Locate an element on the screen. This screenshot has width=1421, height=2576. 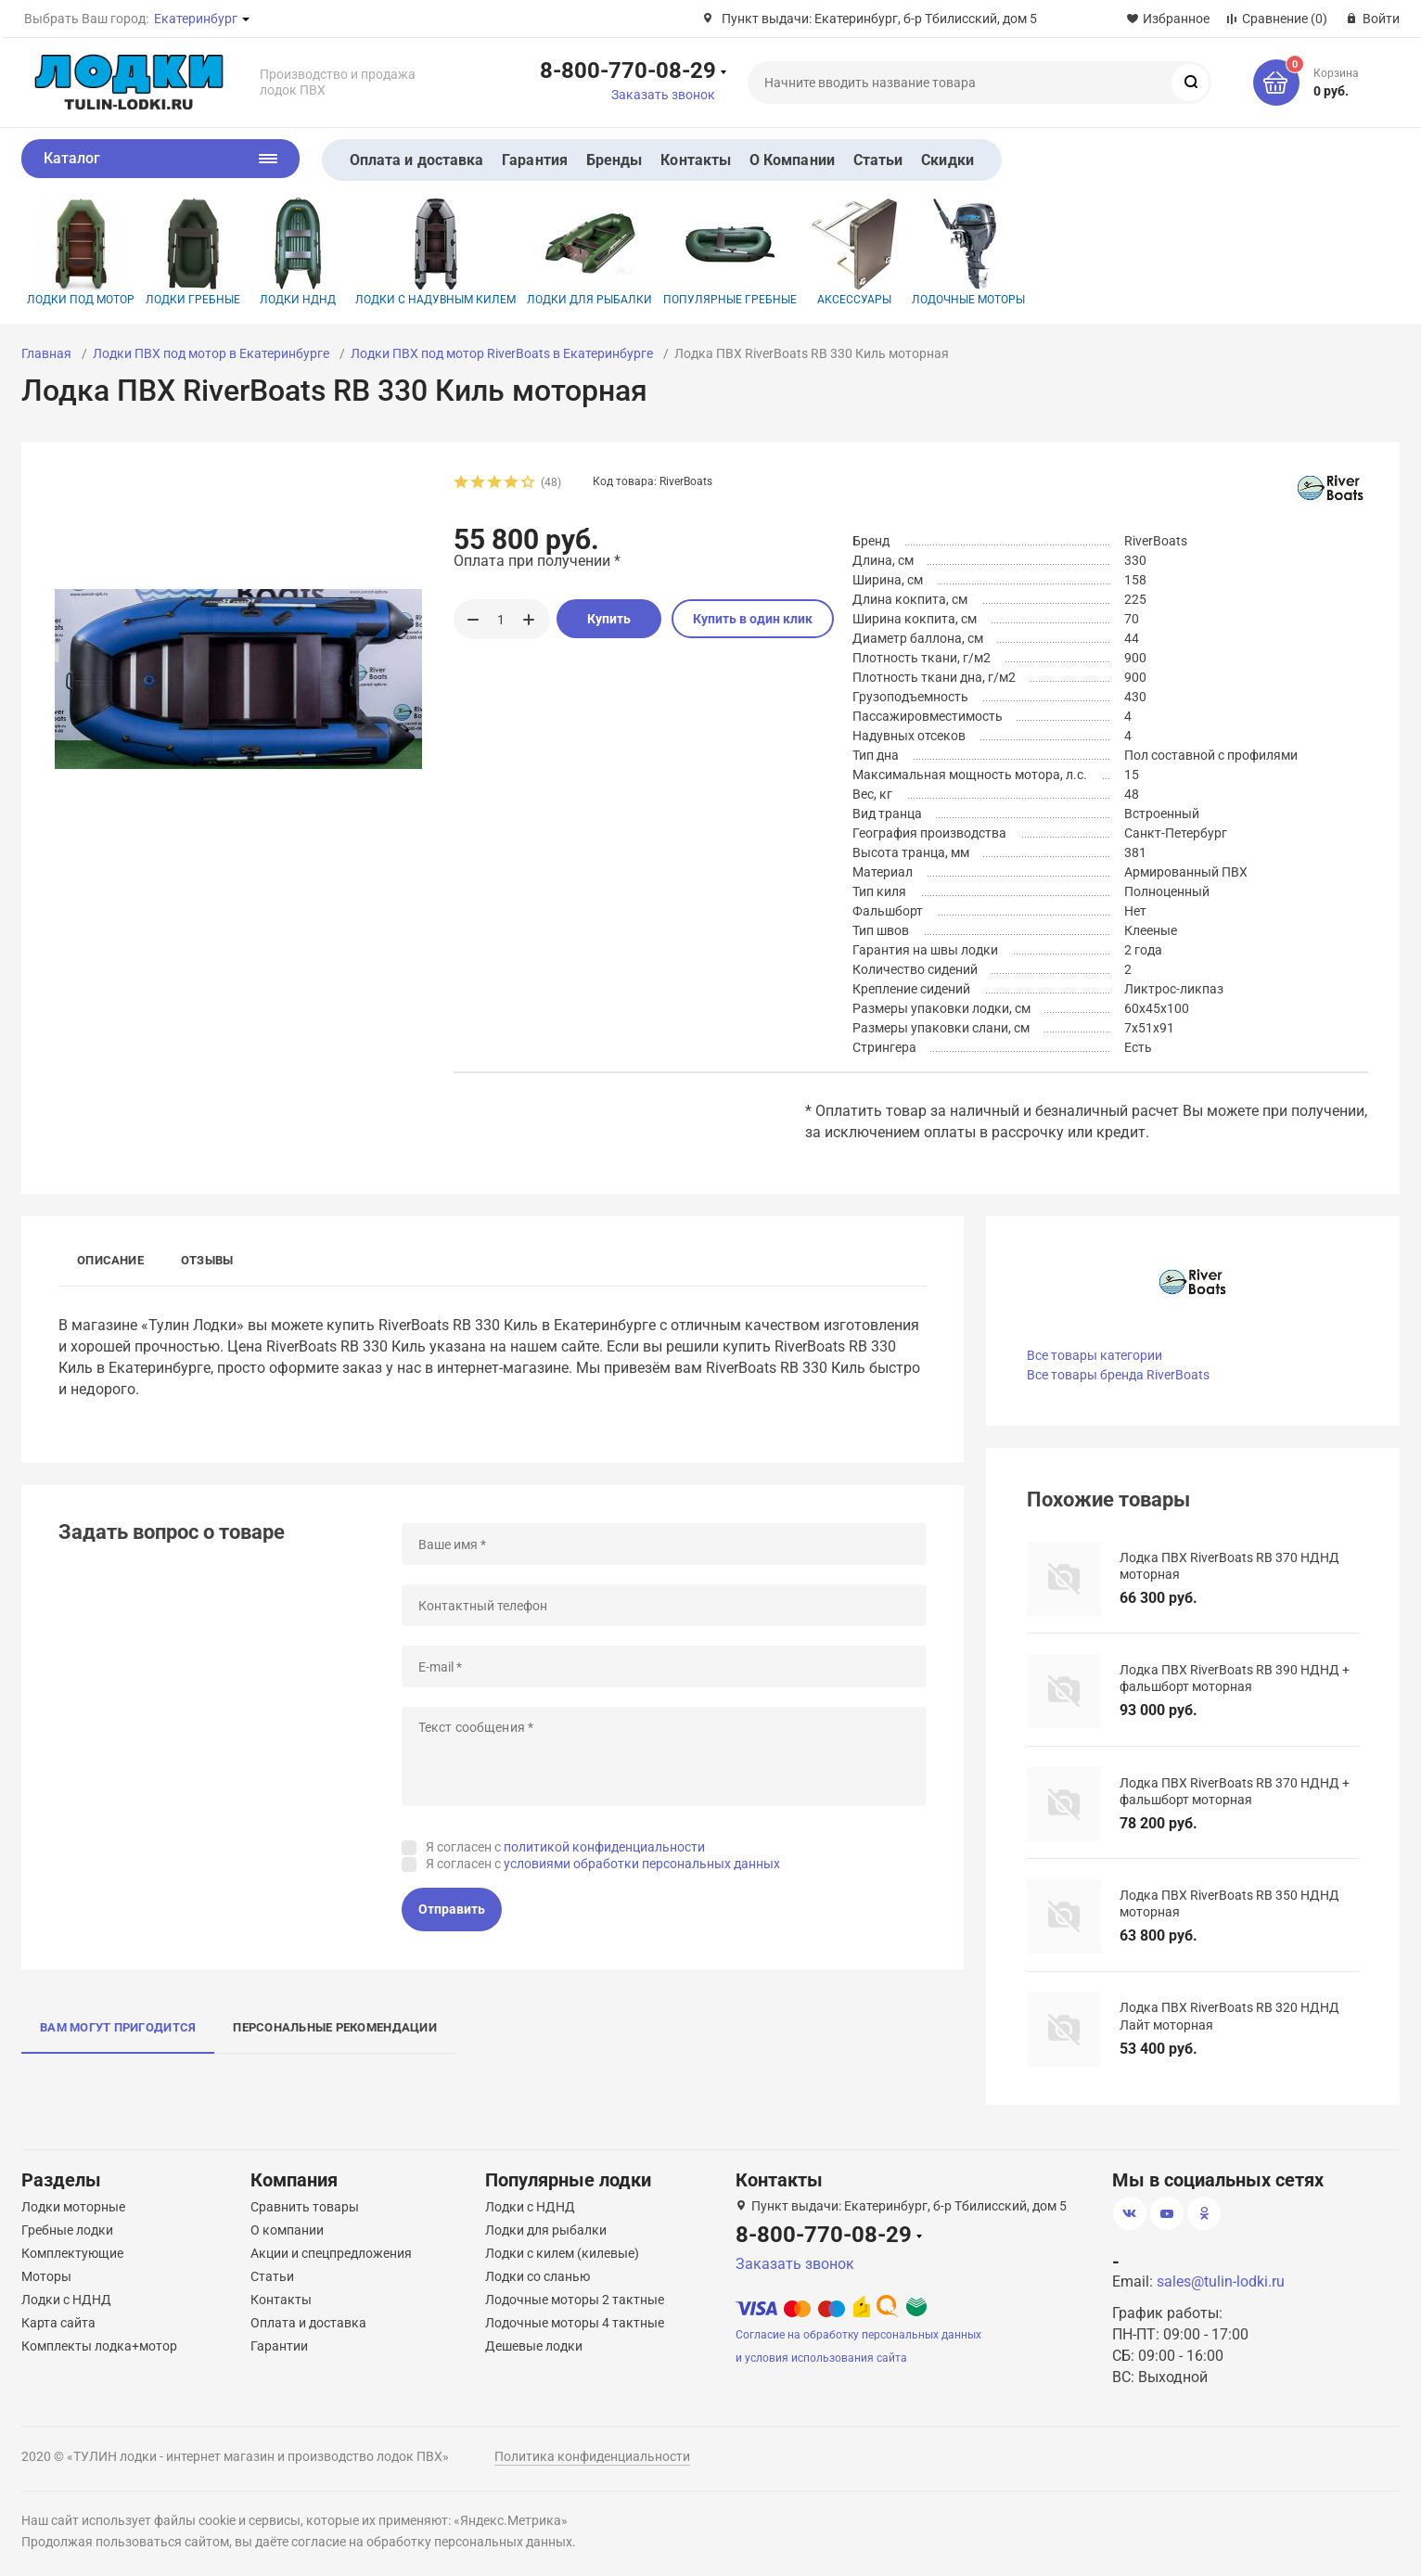
Персональные рекомендации is located at coordinates (335, 2027).